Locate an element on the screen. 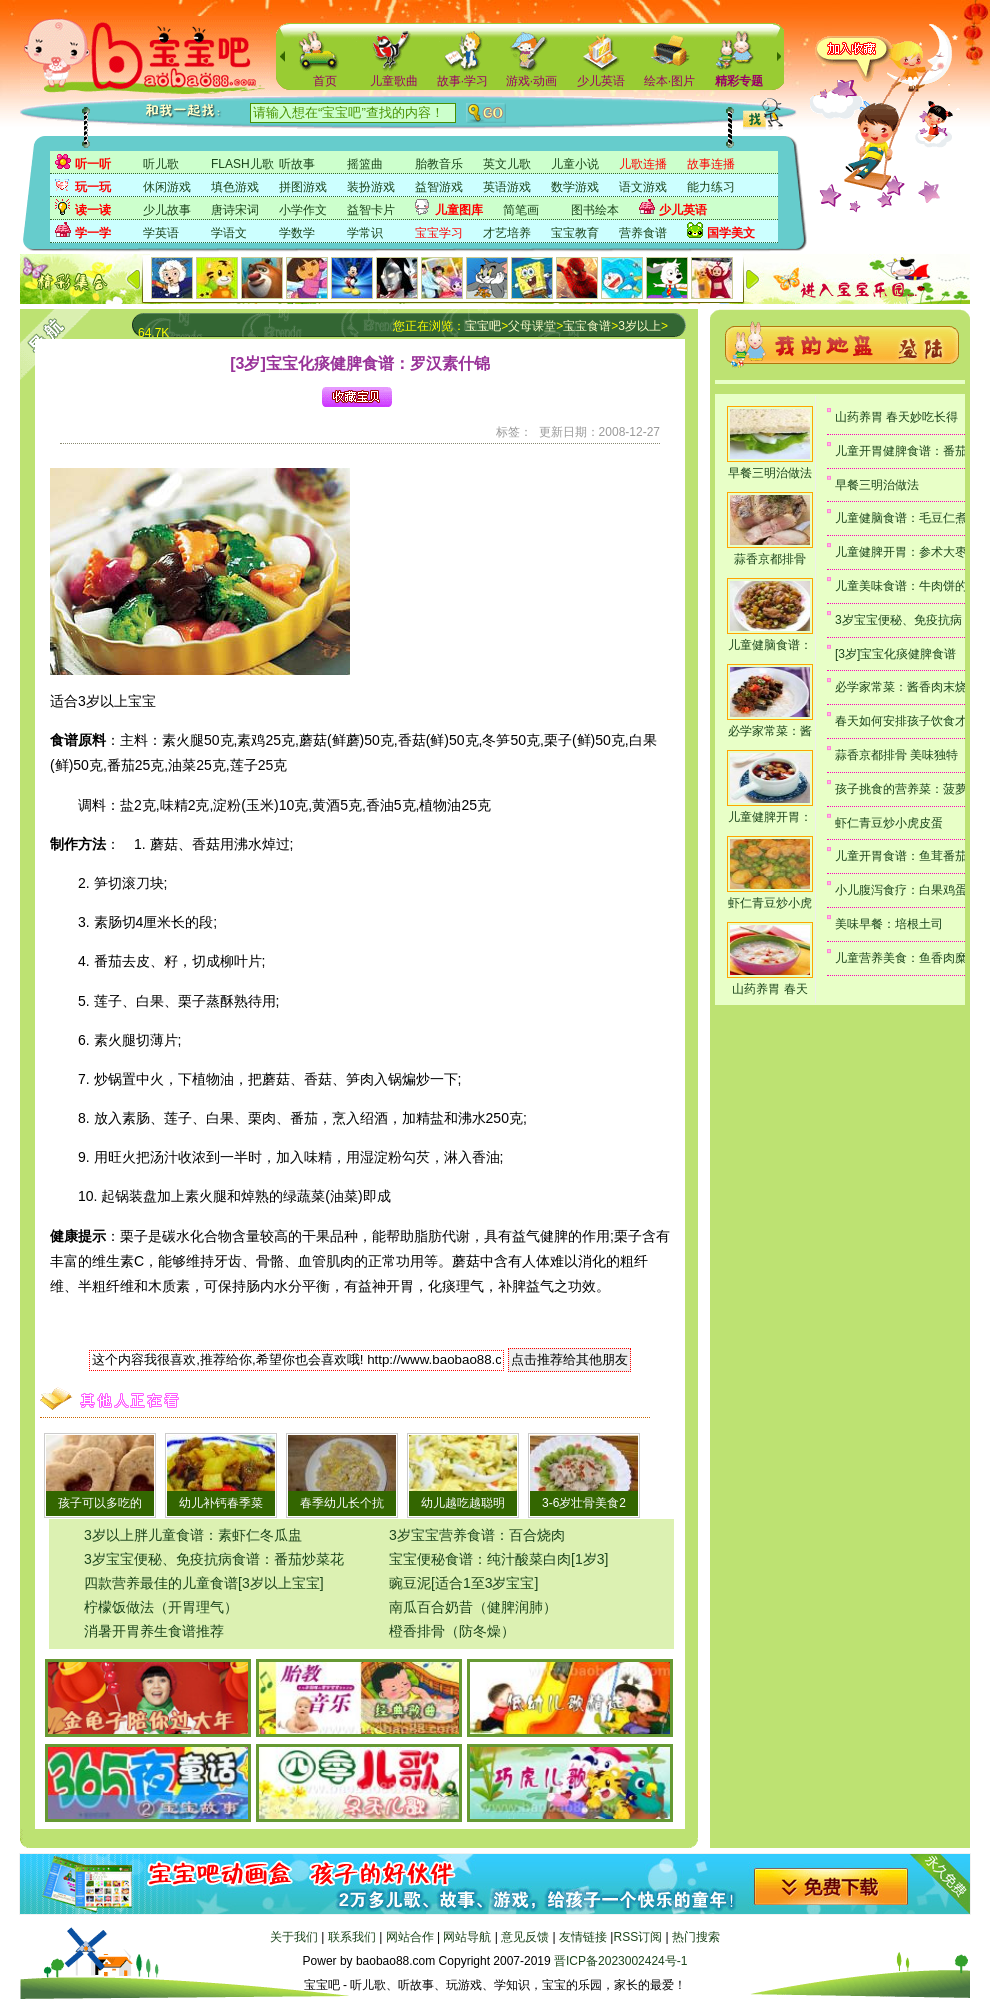  玩一玩 is located at coordinates (93, 187).